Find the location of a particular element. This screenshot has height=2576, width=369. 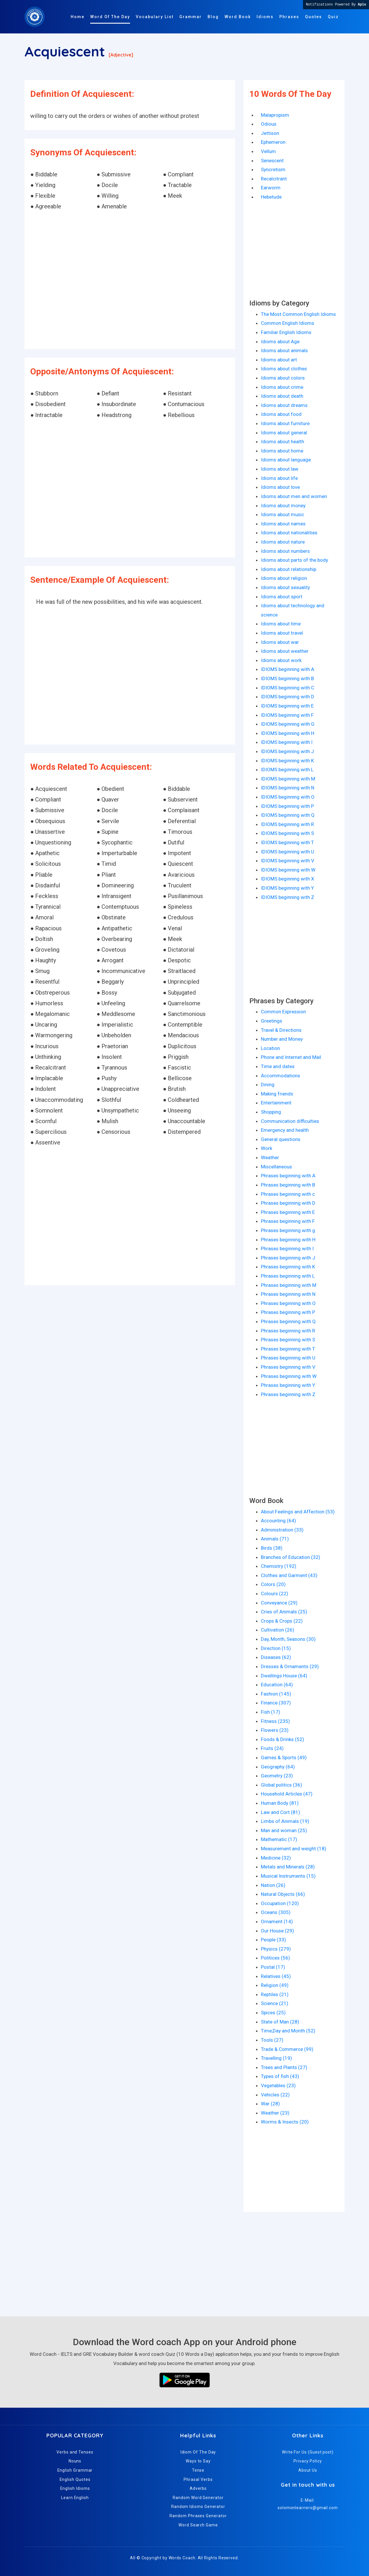

English Grammar is located at coordinates (75, 2470).